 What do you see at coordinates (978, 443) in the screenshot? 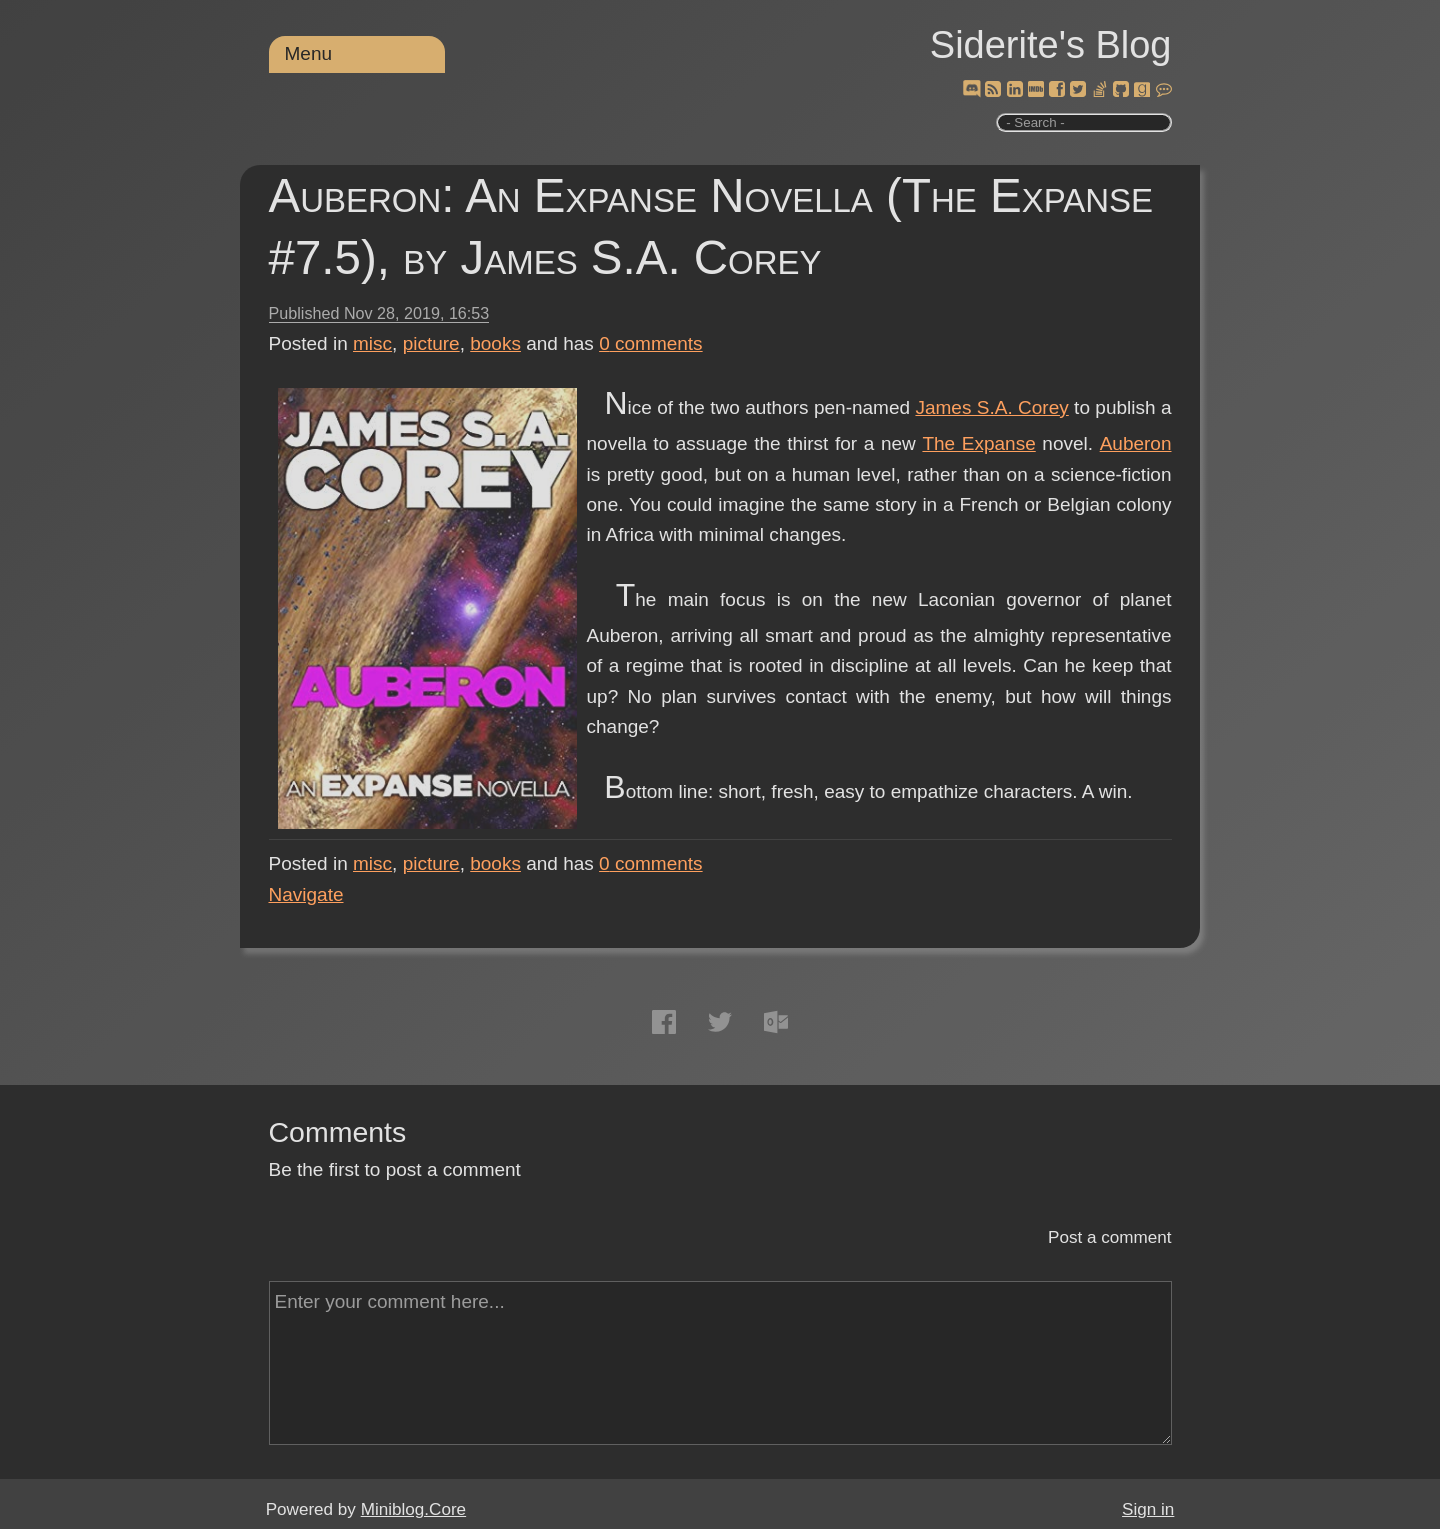
I see `The Expanse` at bounding box center [978, 443].